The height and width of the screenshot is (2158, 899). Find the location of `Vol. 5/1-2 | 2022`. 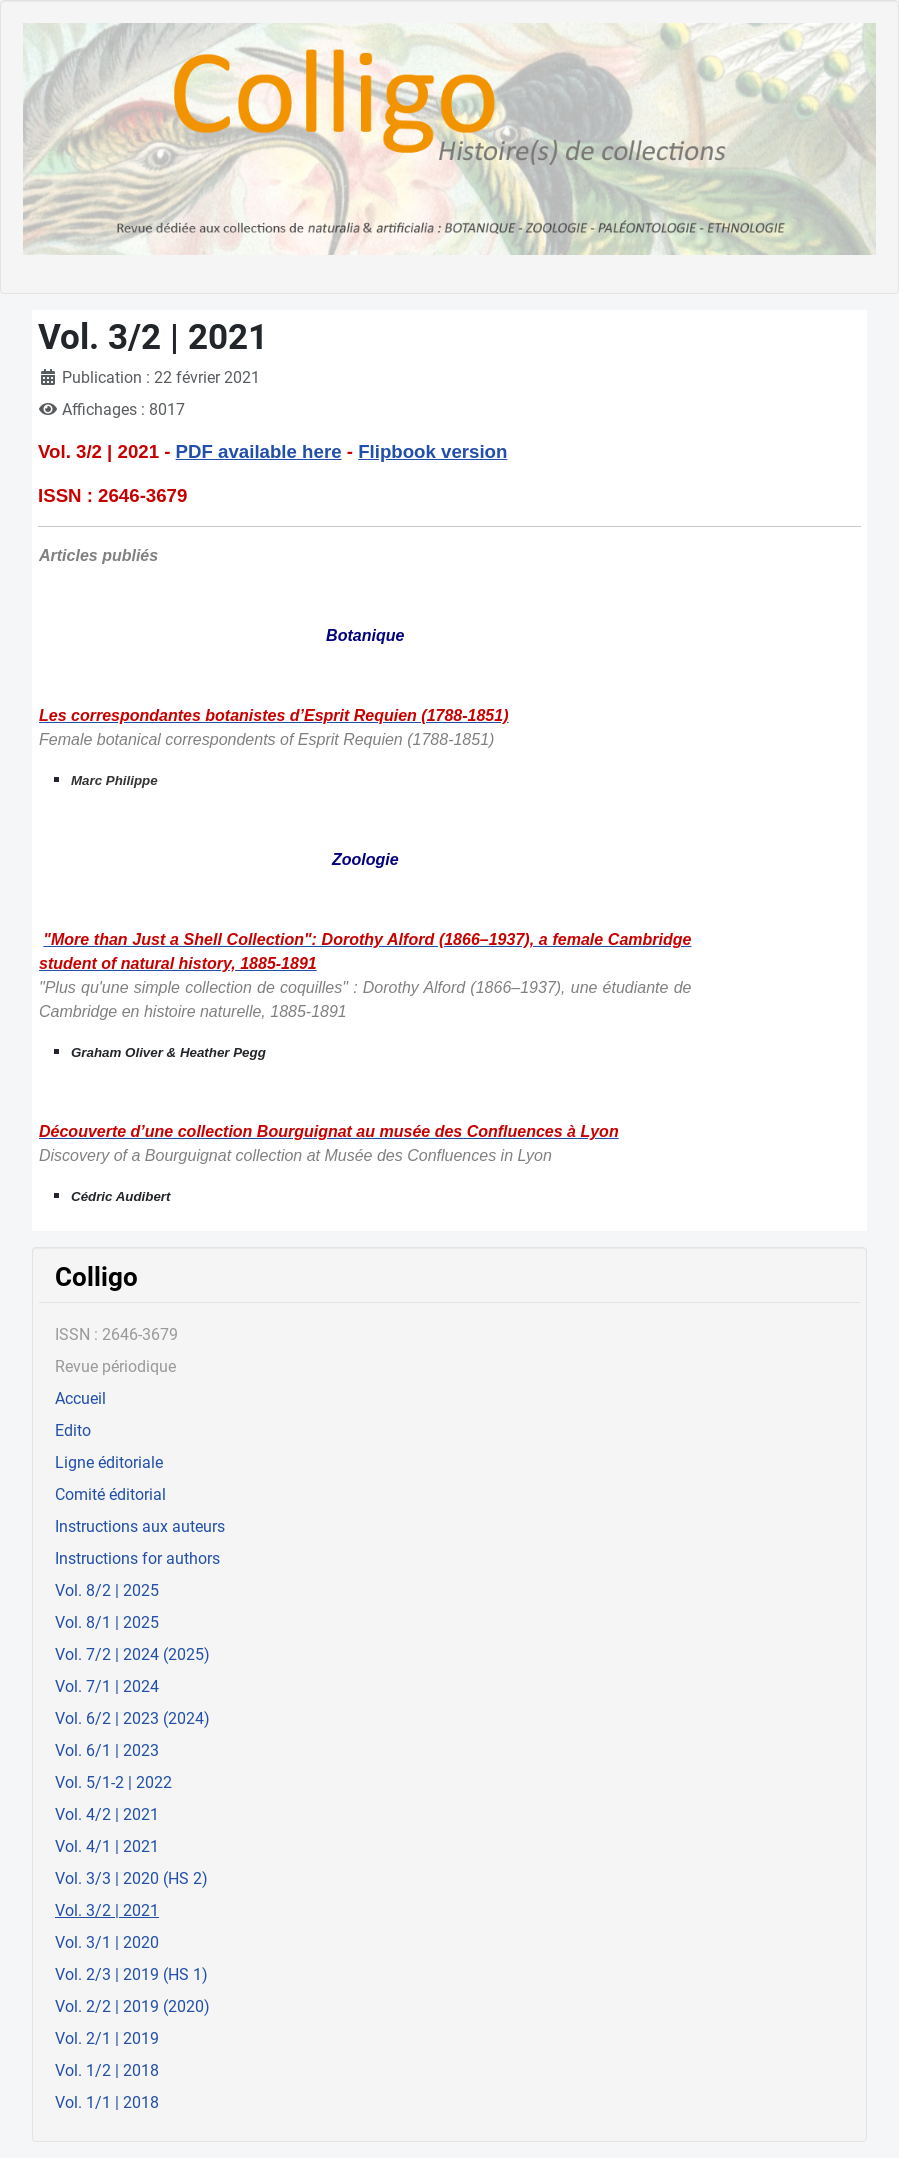

Vol. 5/1-2 | 2022 is located at coordinates (113, 1782).